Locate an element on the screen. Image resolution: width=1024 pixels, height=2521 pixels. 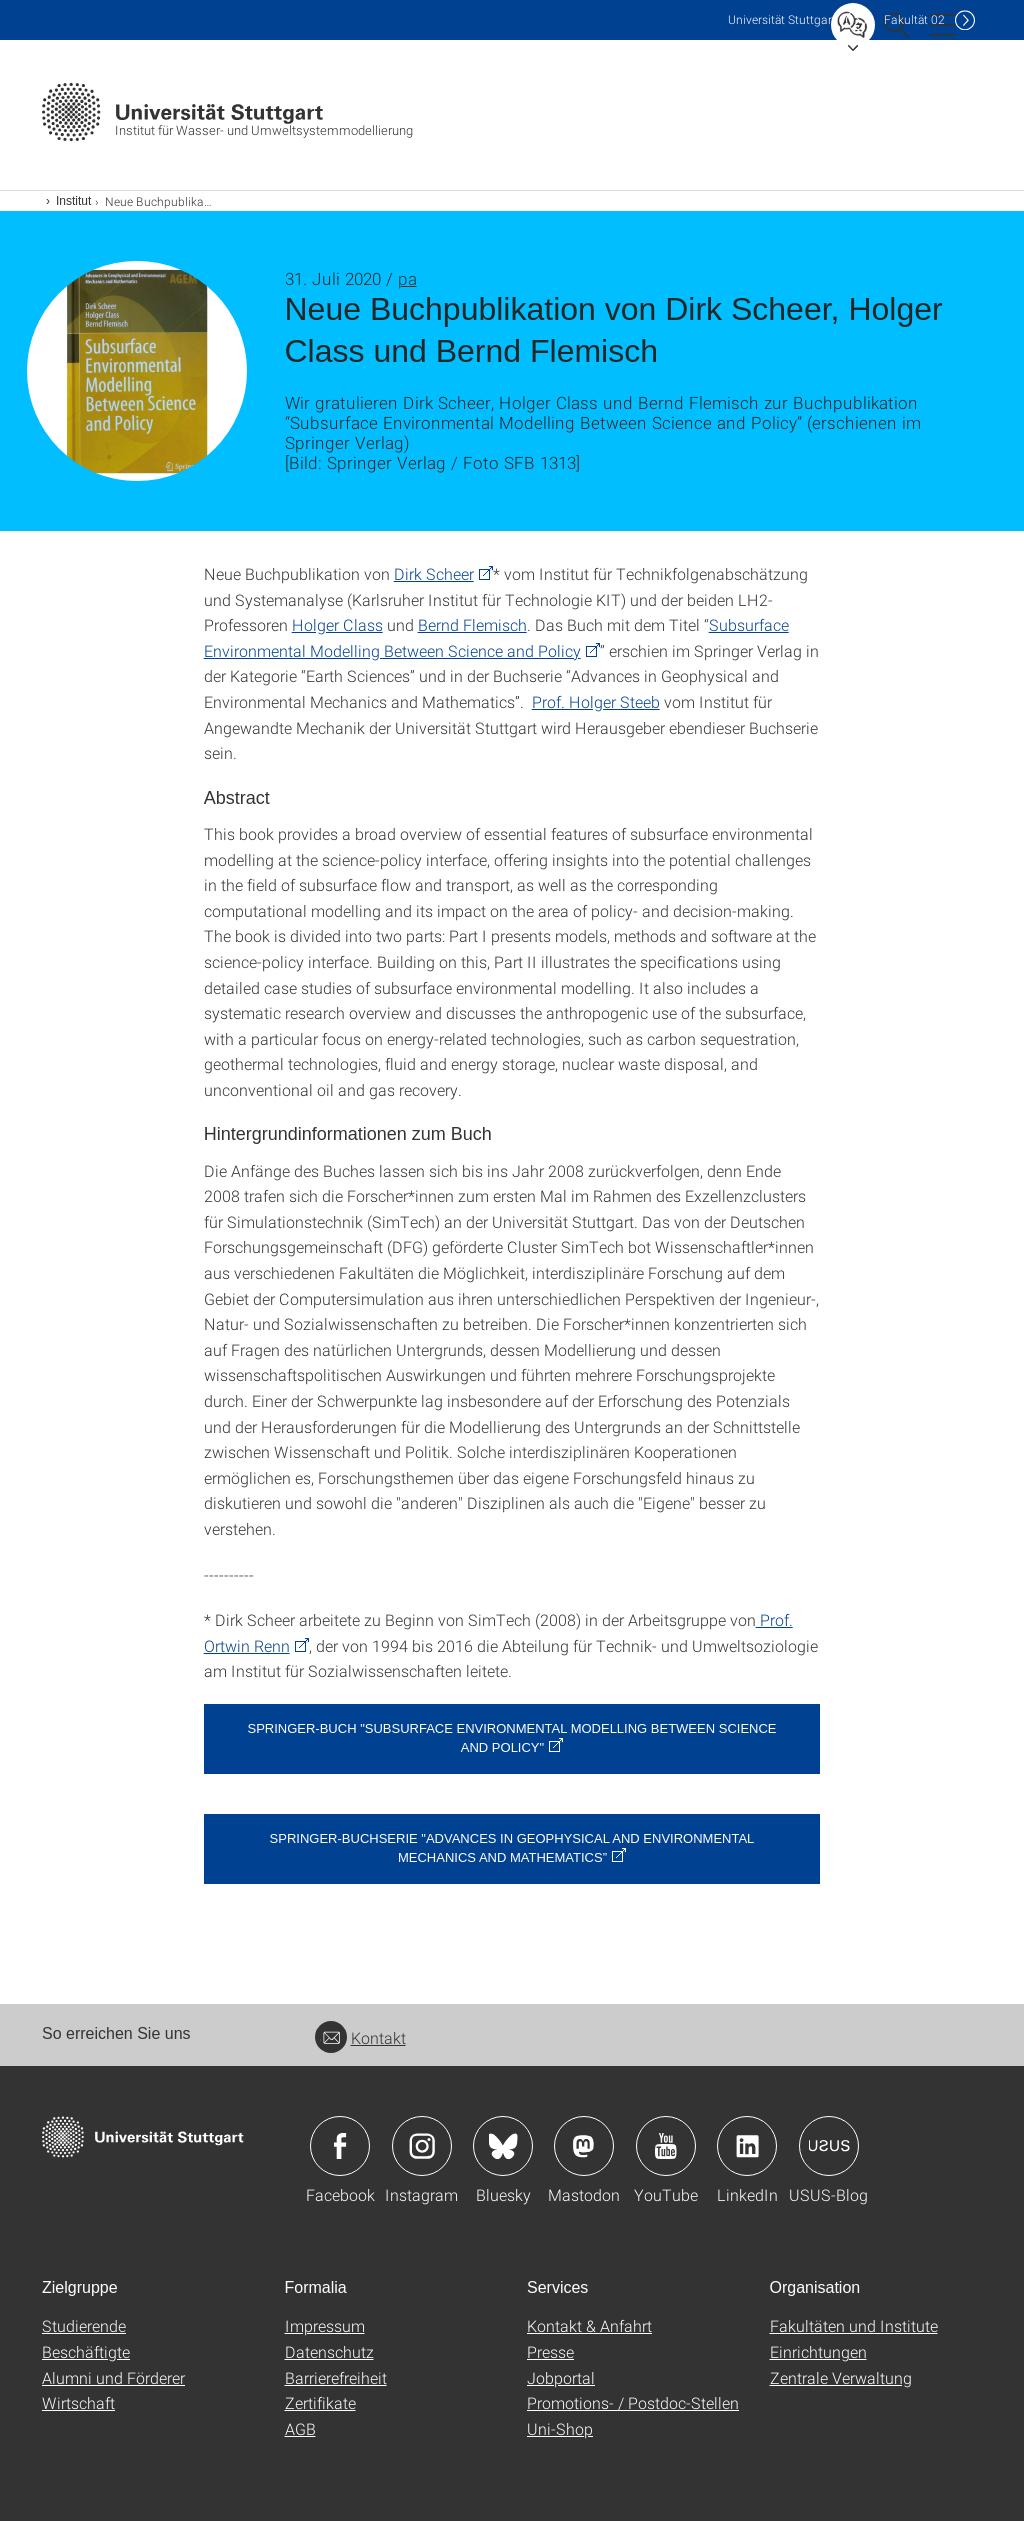
Bernd Flemisch is located at coordinates (472, 624).